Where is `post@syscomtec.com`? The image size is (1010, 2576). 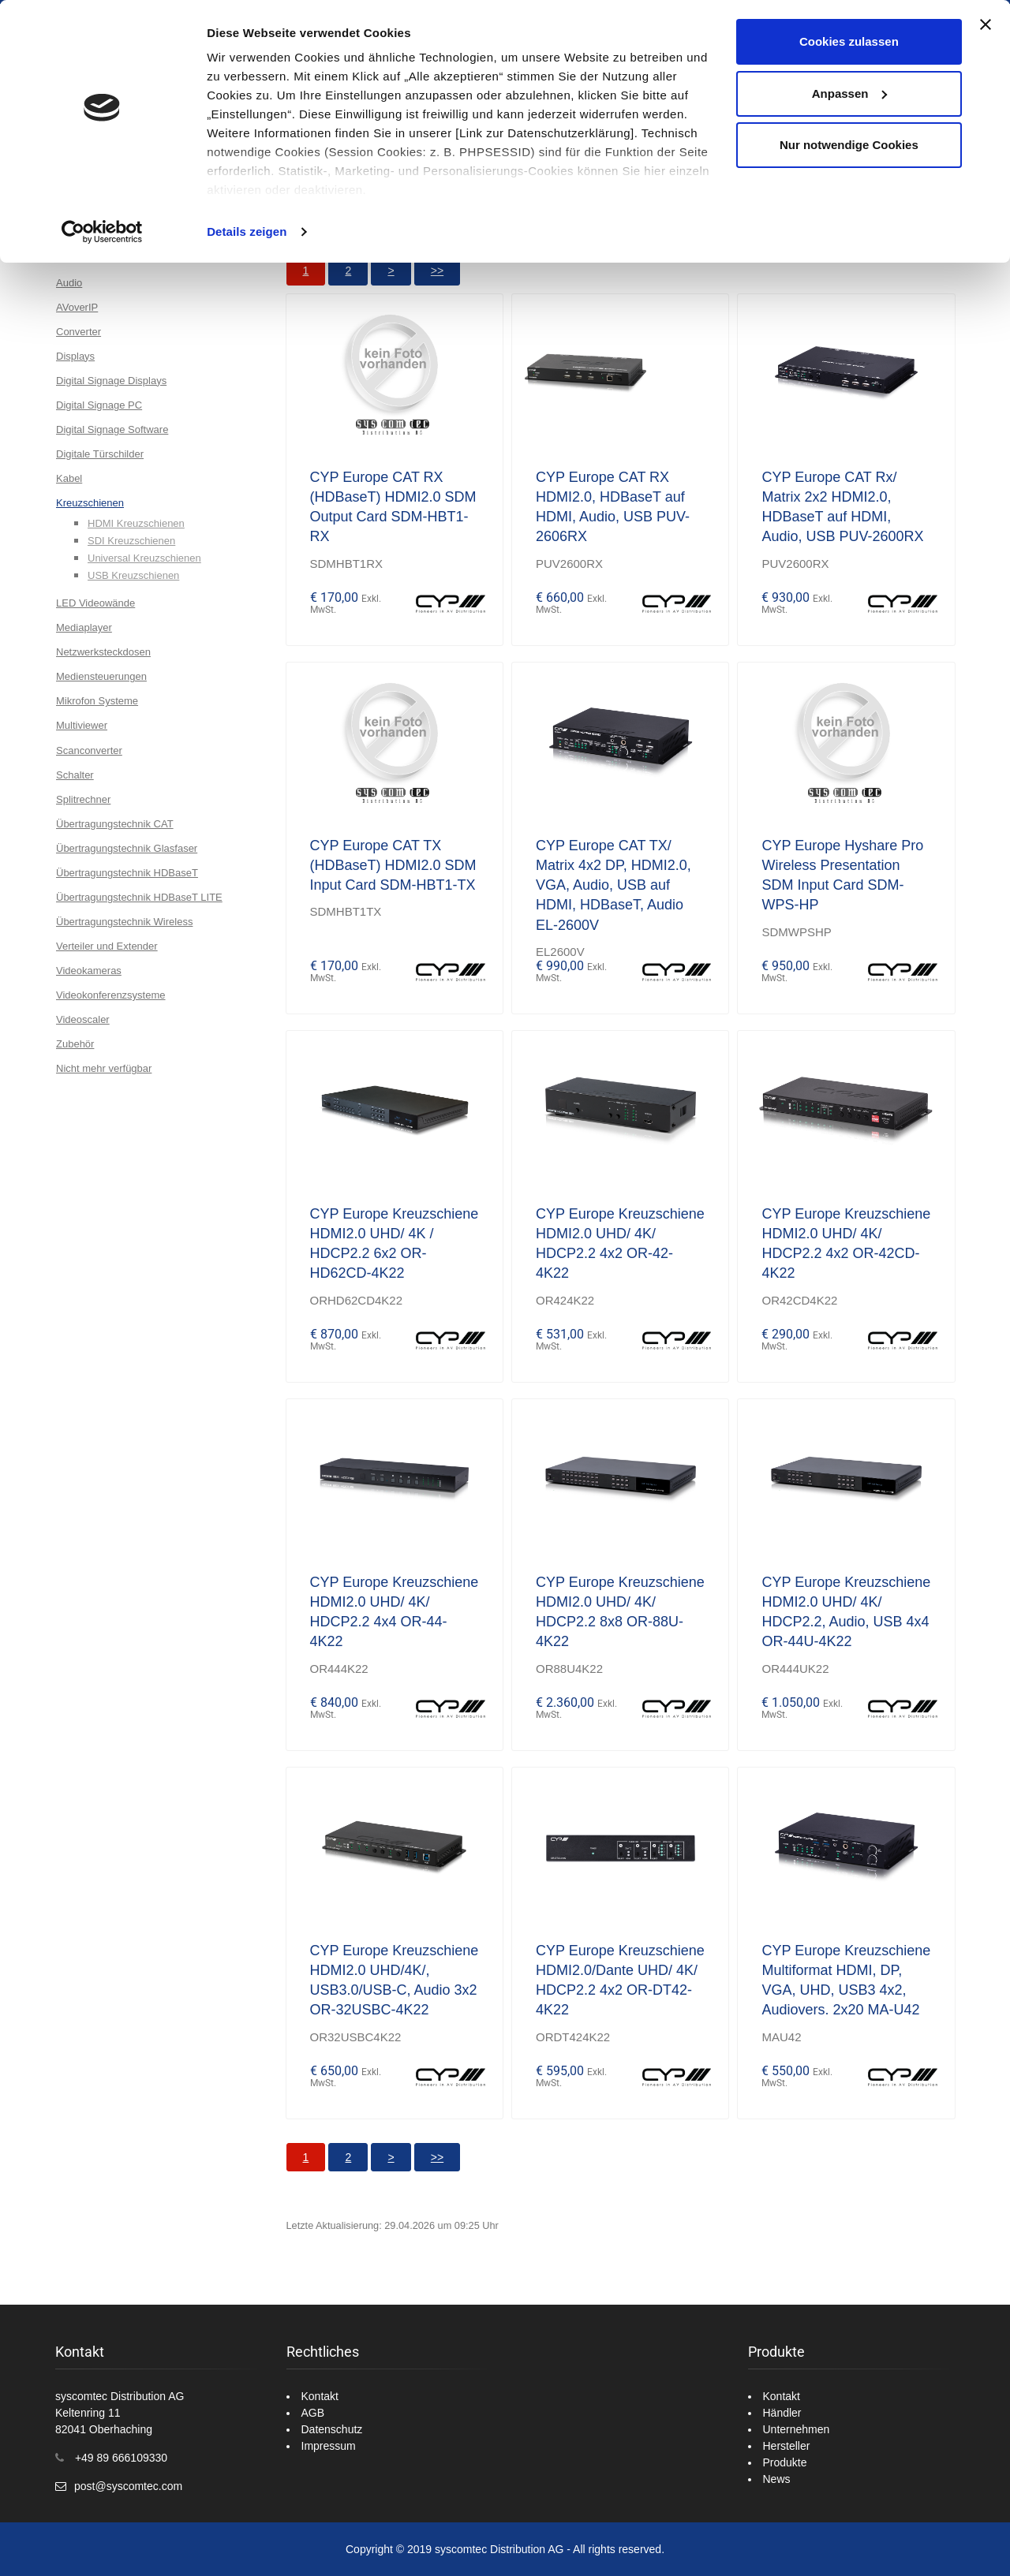 post@syscomtec.com is located at coordinates (128, 2486).